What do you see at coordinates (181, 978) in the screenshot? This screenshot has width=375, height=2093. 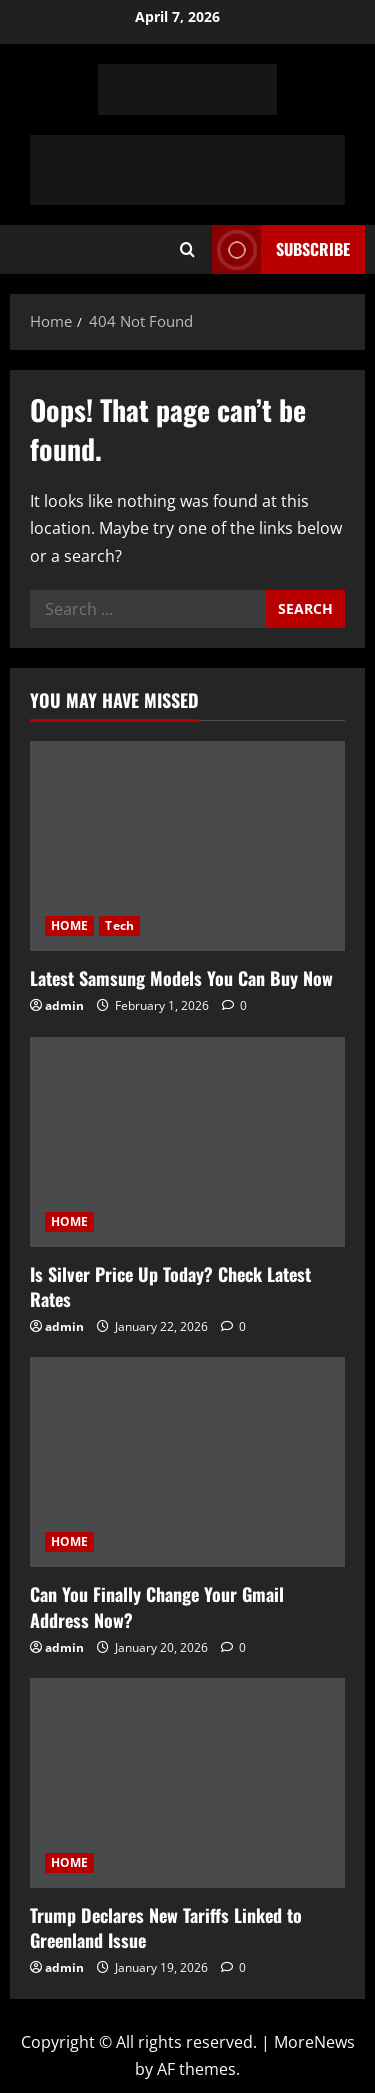 I see `Latest Samsung Models You Can Buy Now` at bounding box center [181, 978].